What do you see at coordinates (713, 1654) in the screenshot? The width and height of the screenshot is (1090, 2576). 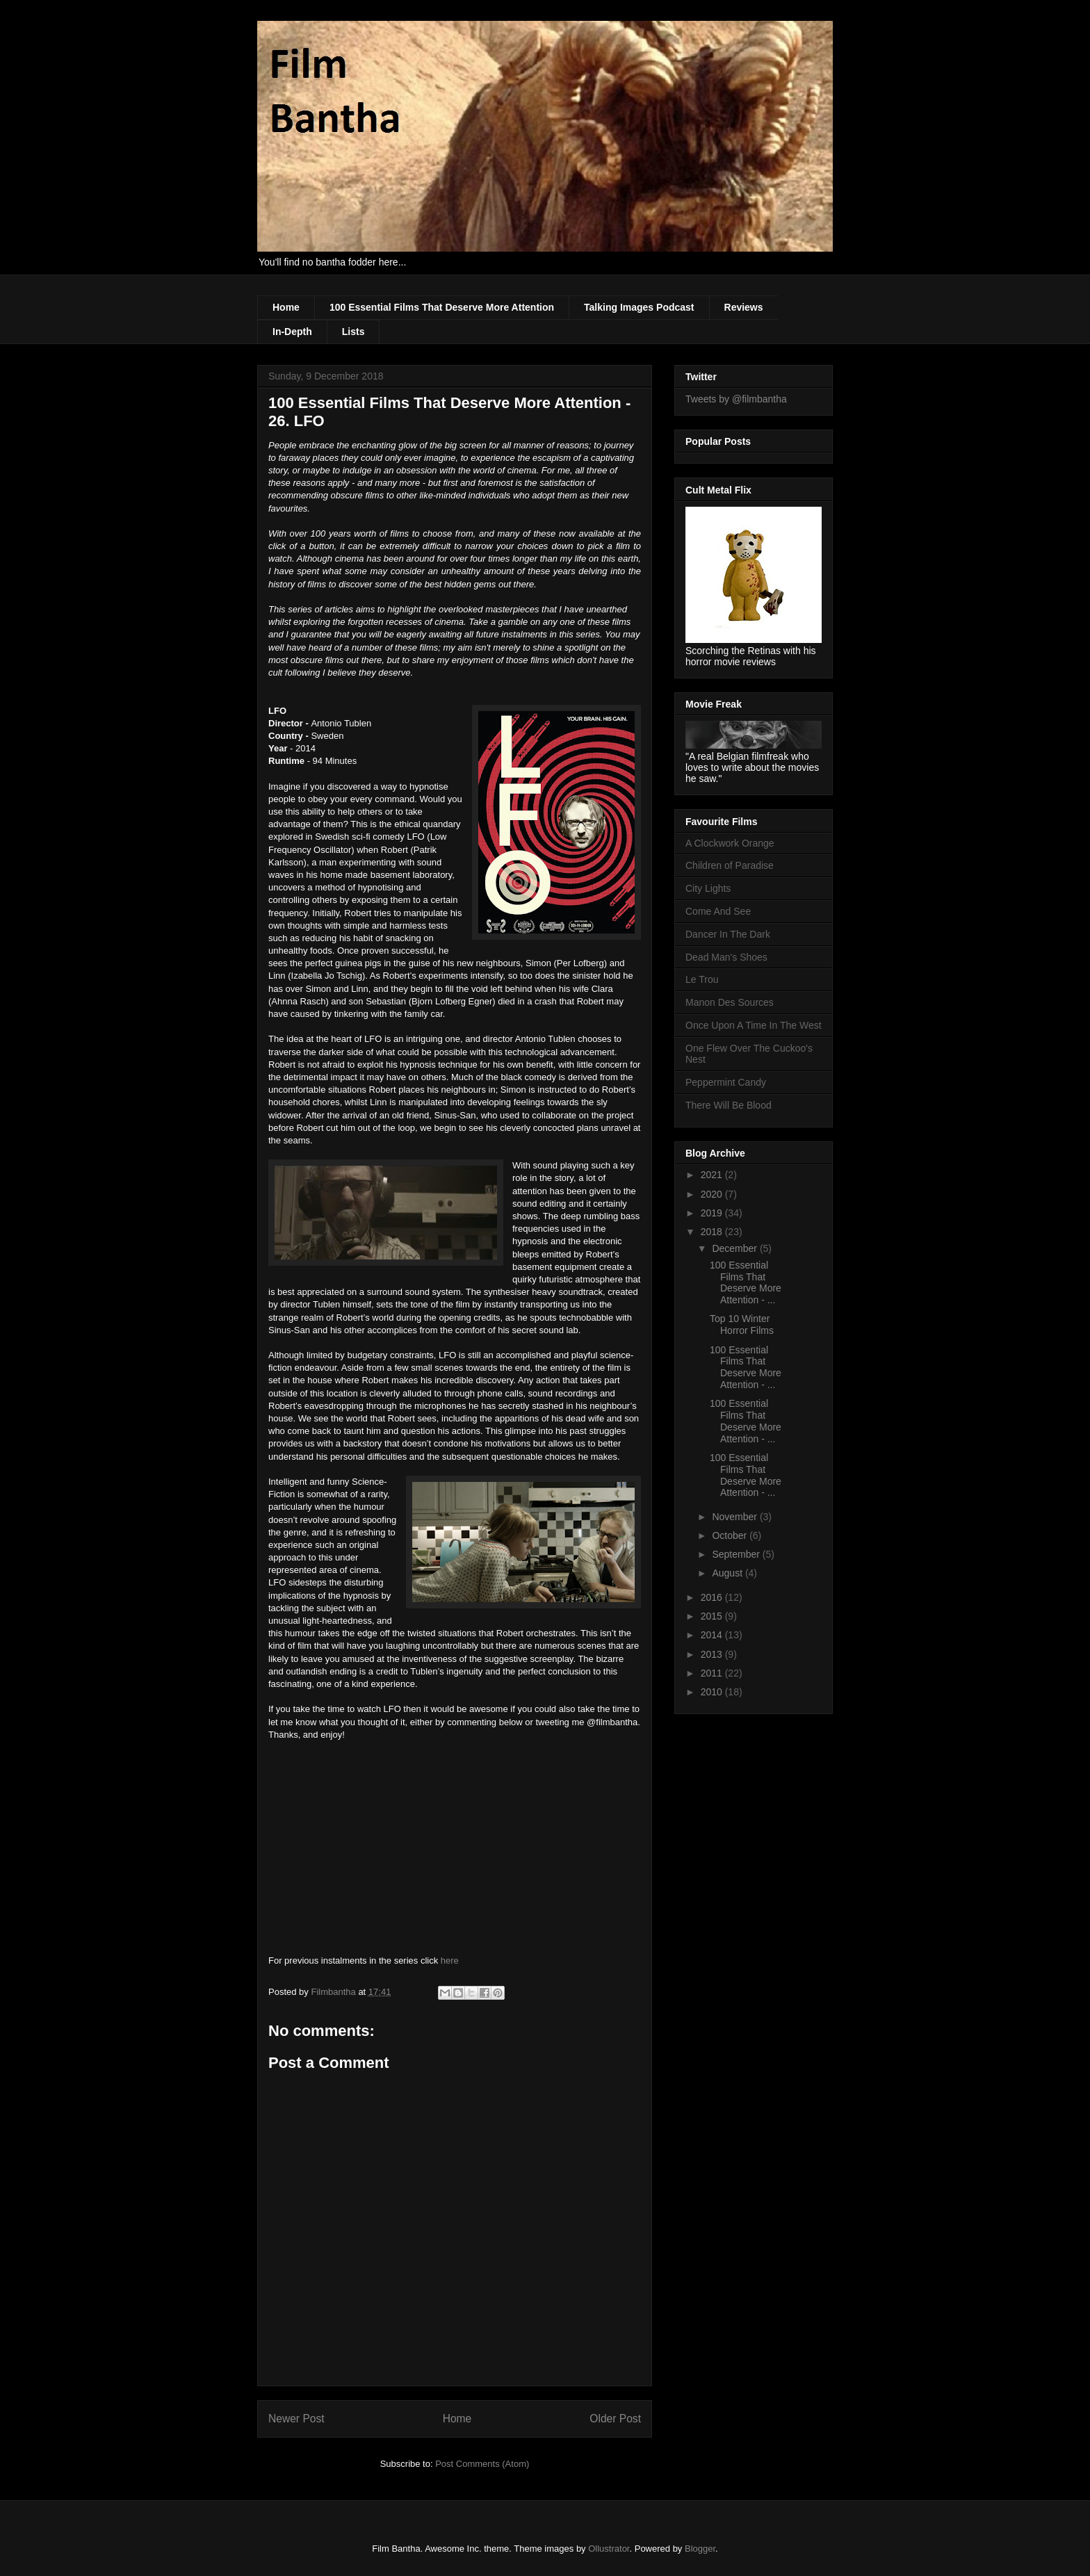 I see `2013` at bounding box center [713, 1654].